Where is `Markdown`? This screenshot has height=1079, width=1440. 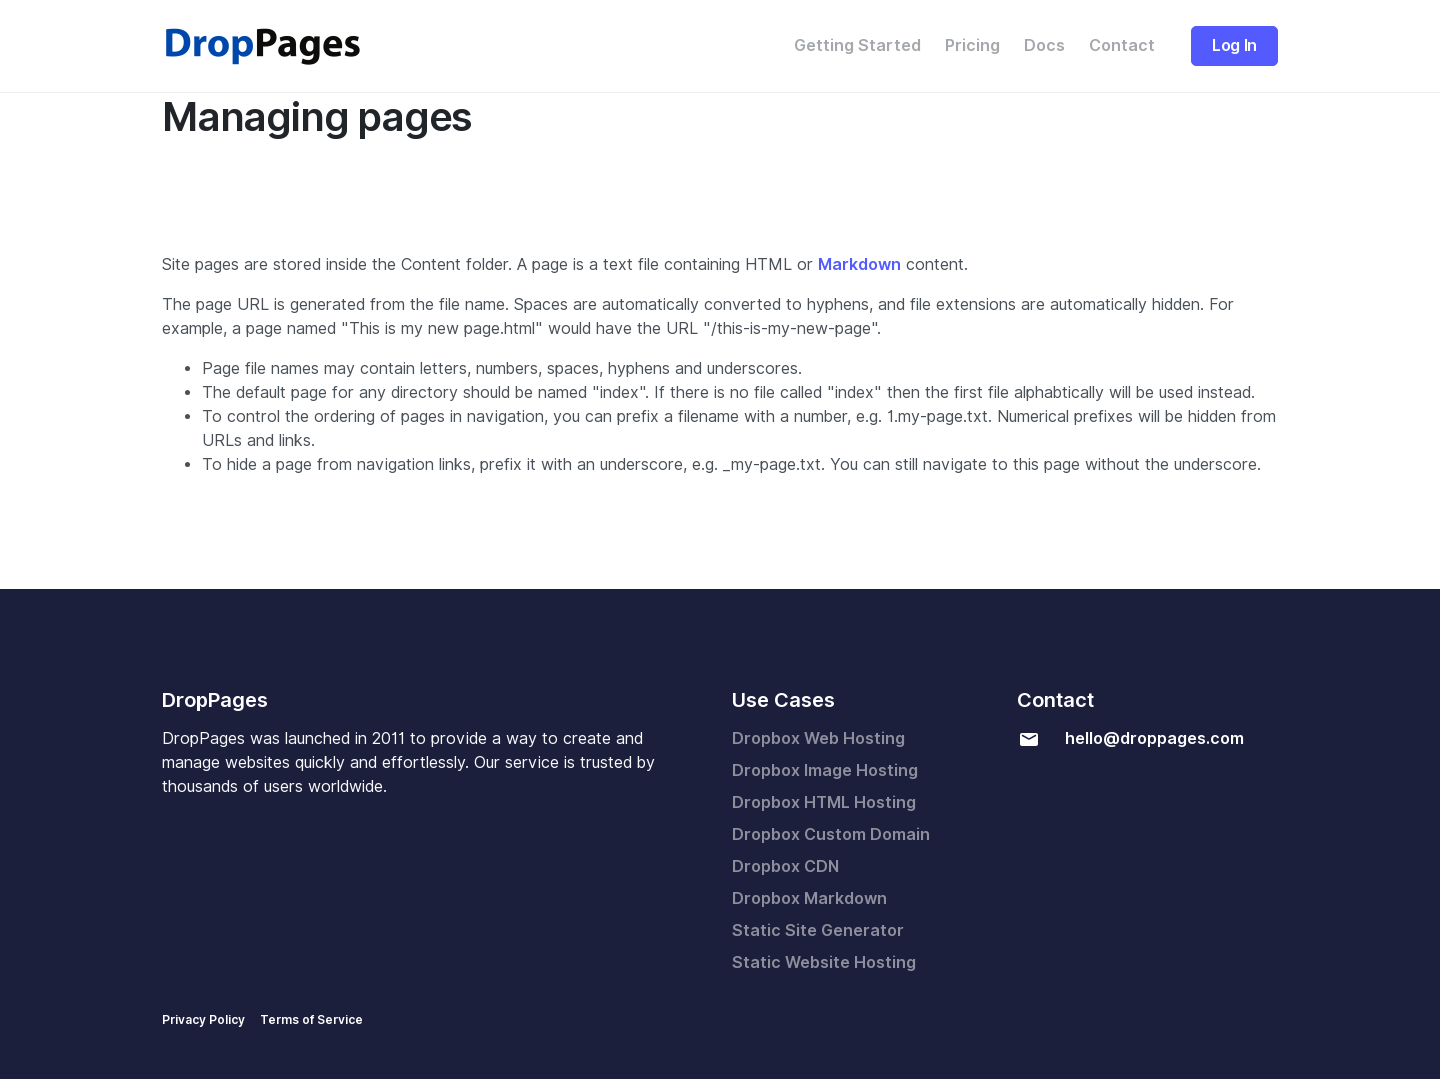
Markdown is located at coordinates (859, 264).